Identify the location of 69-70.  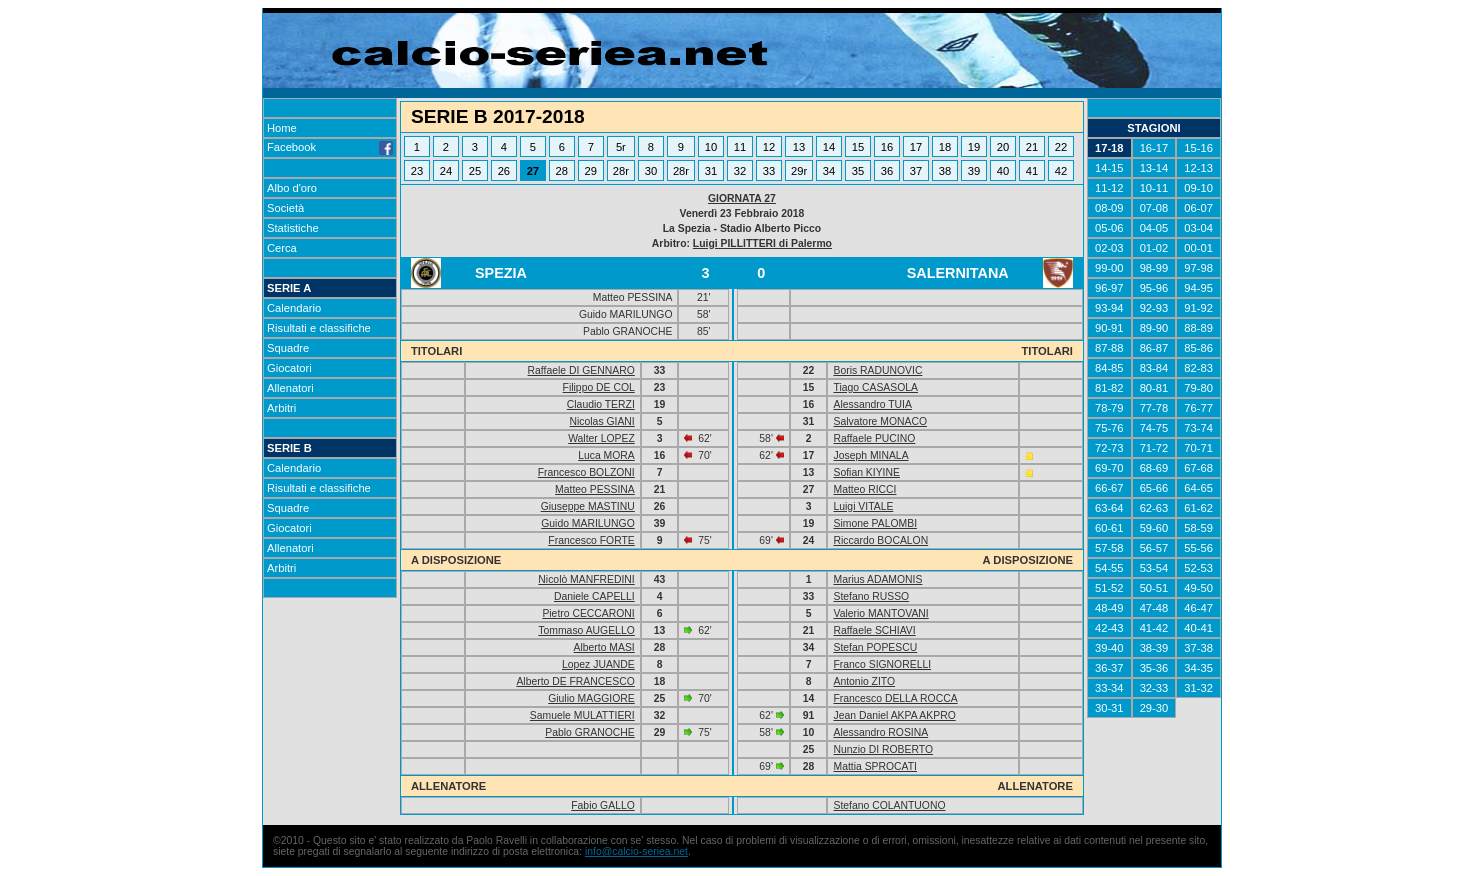
(1109, 468).